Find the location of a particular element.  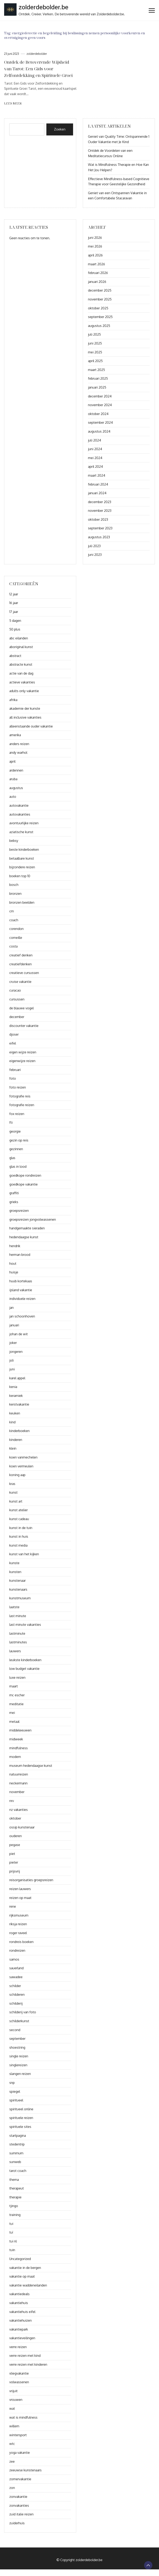

training is located at coordinates (14, 2221).